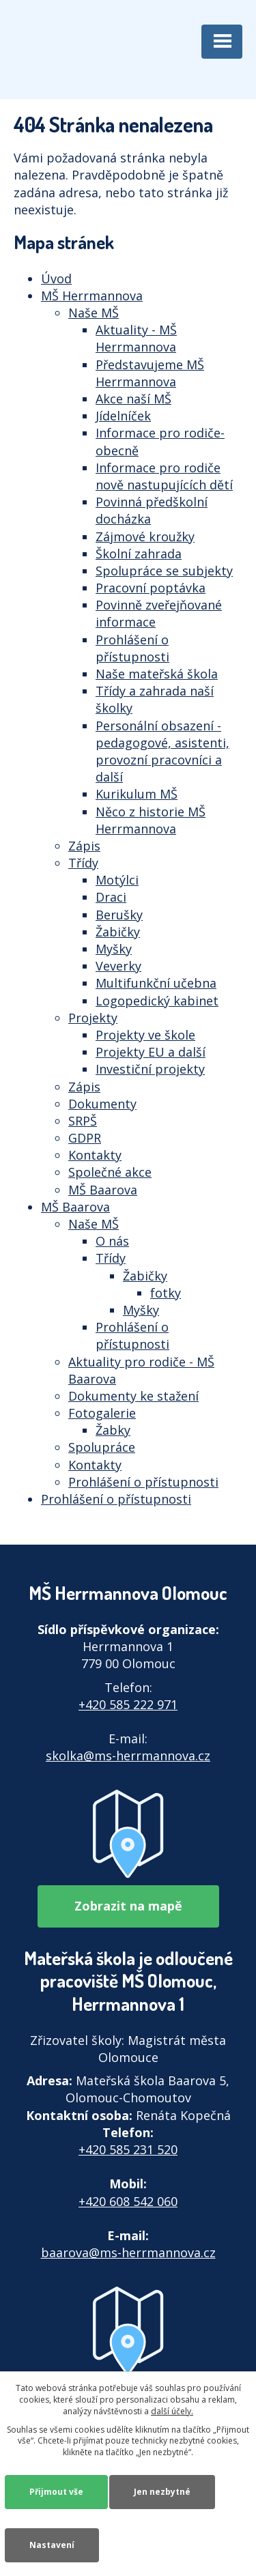 Image resolution: width=256 pixels, height=2576 pixels. What do you see at coordinates (157, 674) in the screenshot?
I see `Naše mateřská škola` at bounding box center [157, 674].